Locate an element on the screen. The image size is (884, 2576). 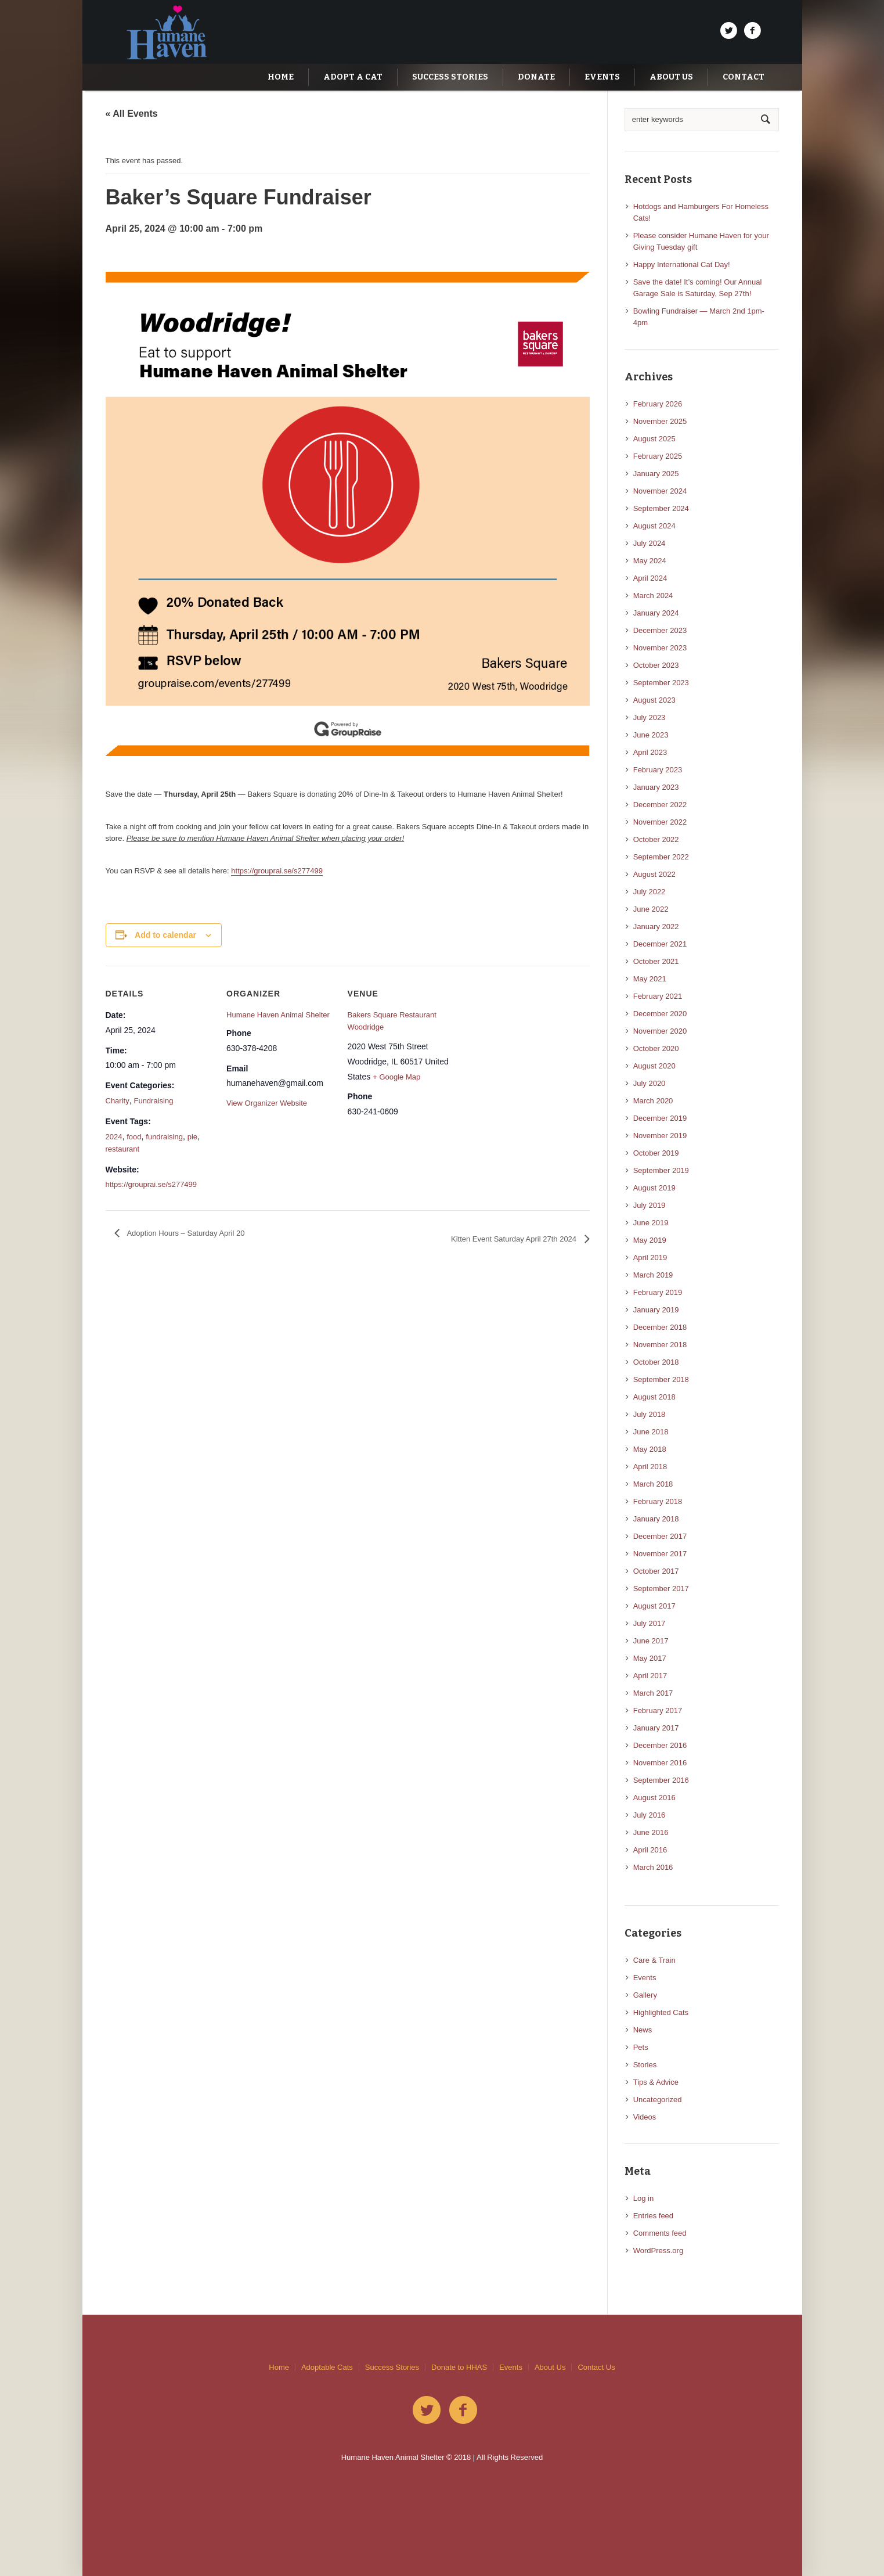
fundraising is located at coordinates (164, 1136).